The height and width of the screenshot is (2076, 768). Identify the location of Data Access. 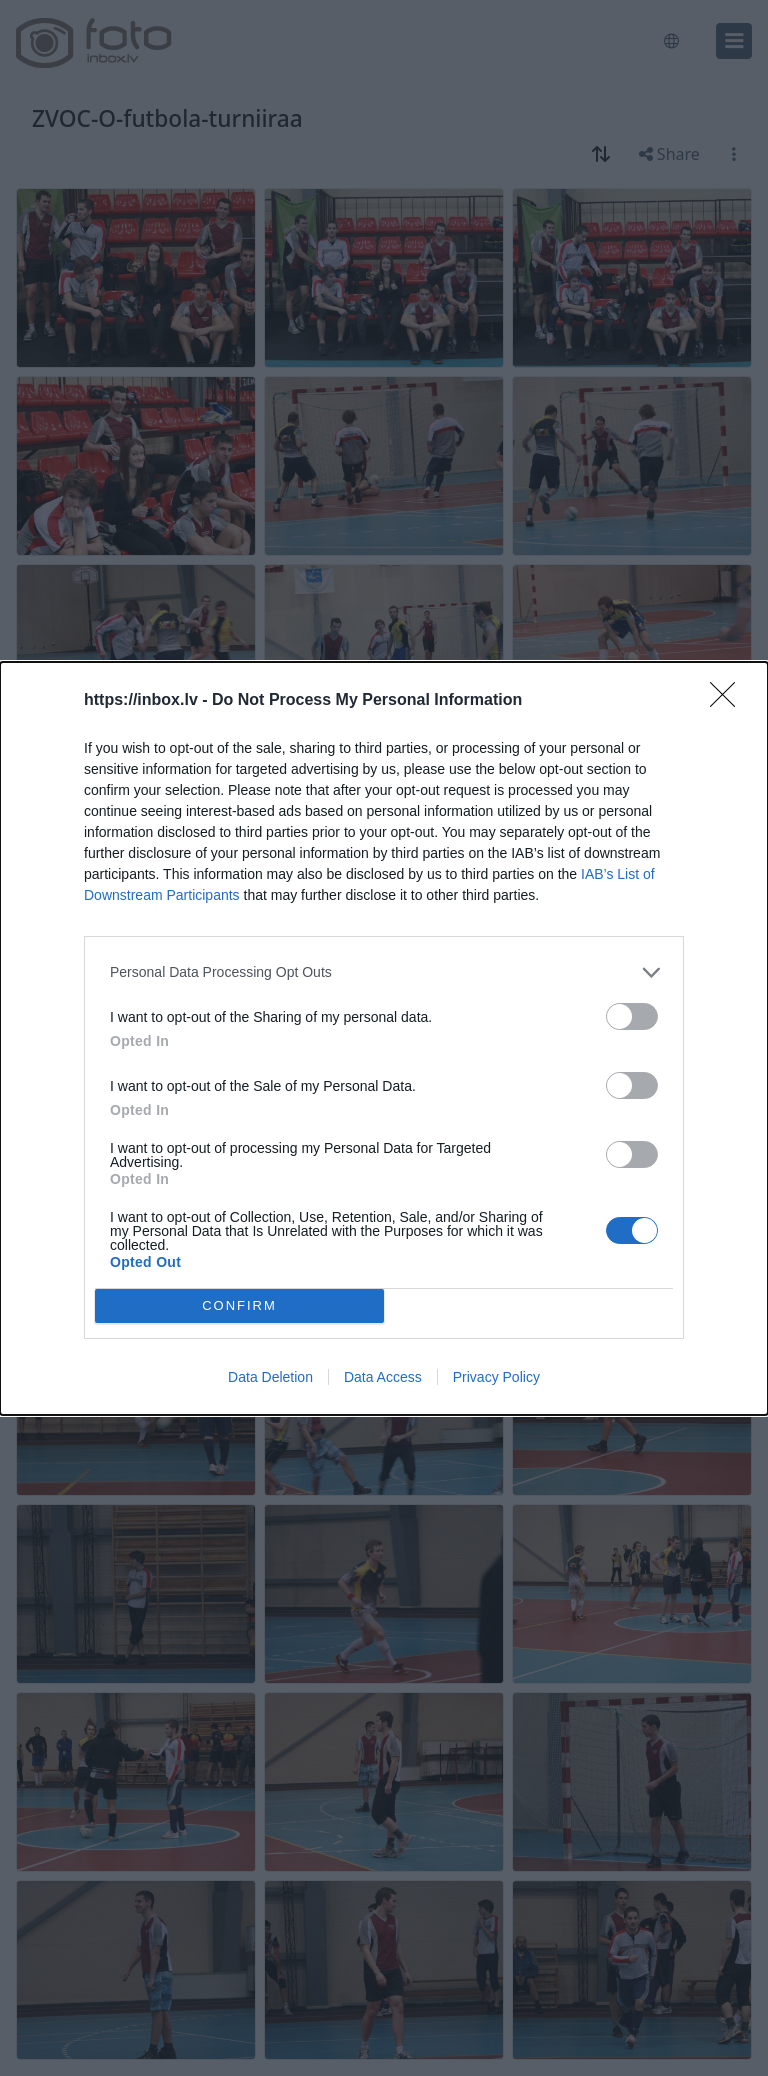
(383, 1377).